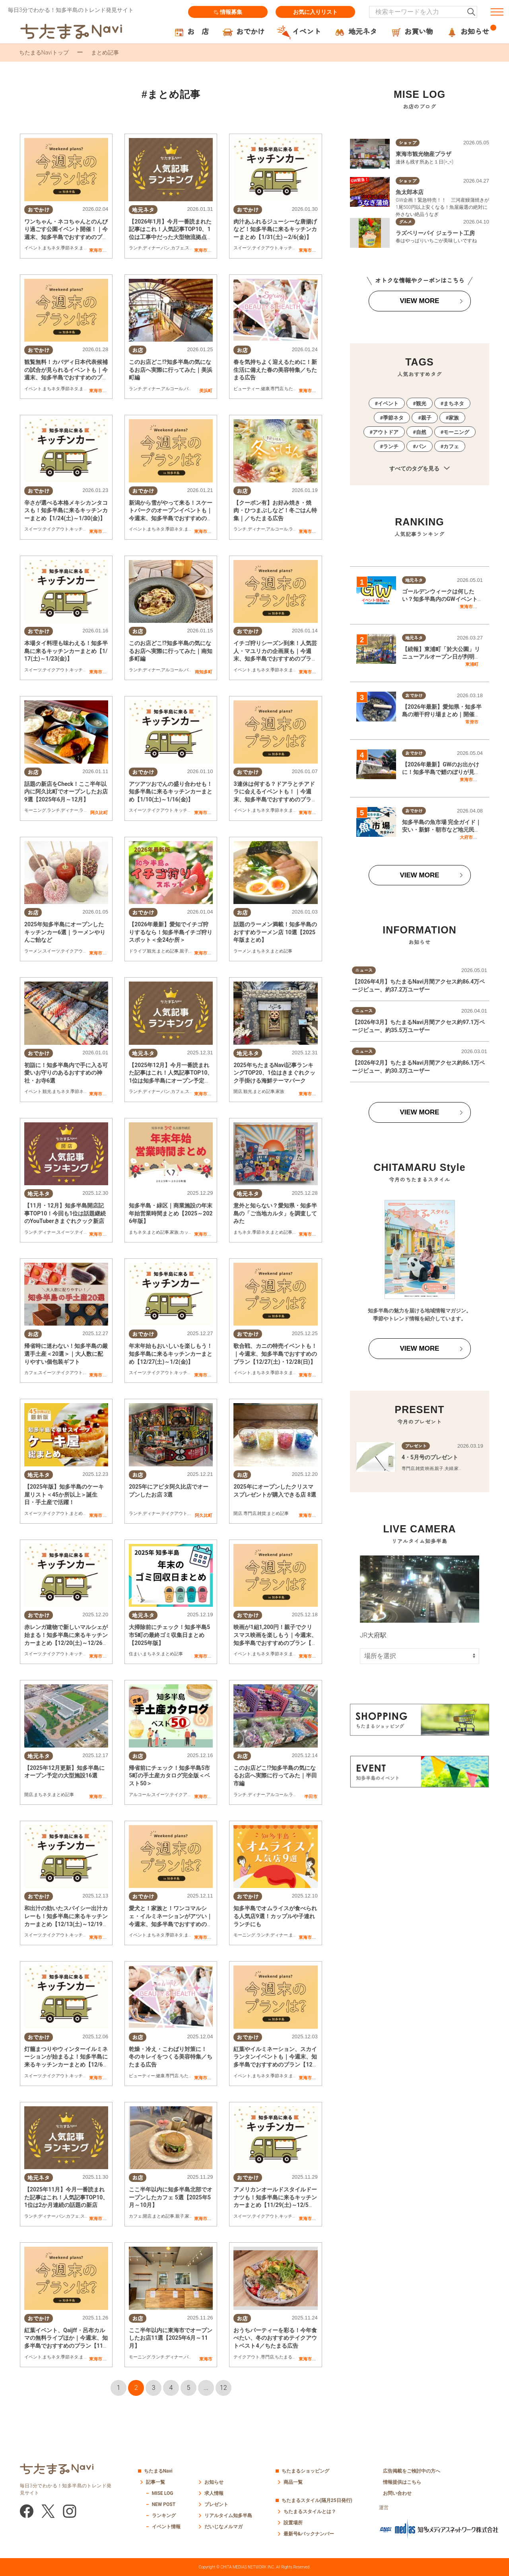 The height and width of the screenshot is (2576, 509). Describe the element at coordinates (66, 792) in the screenshot. I see `話題の新店をCheck！ここ半年以内に阿久比町でオープンしたお店 9選【2025年6月～12月】` at that location.